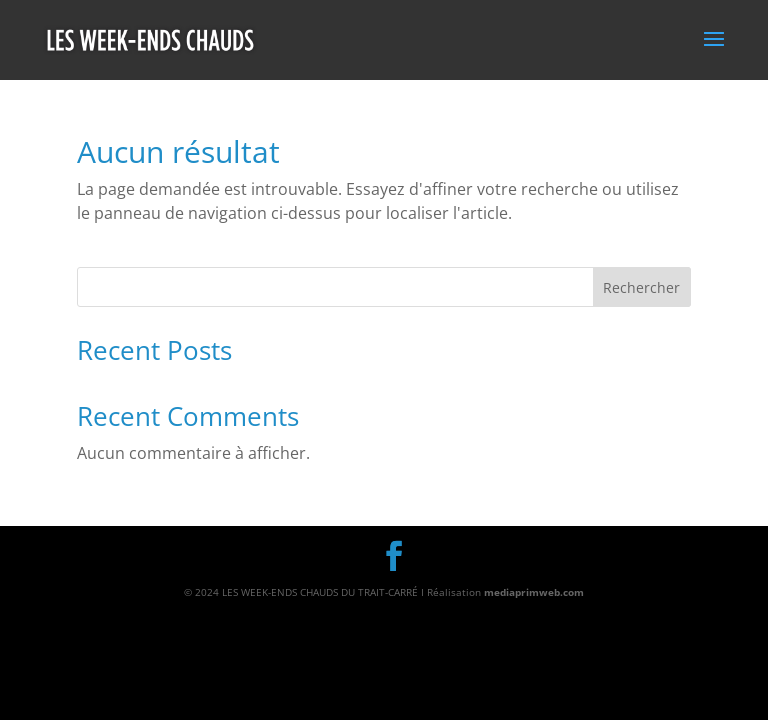 This screenshot has width=768, height=720. Describe the element at coordinates (641, 287) in the screenshot. I see `Rechercher` at that location.